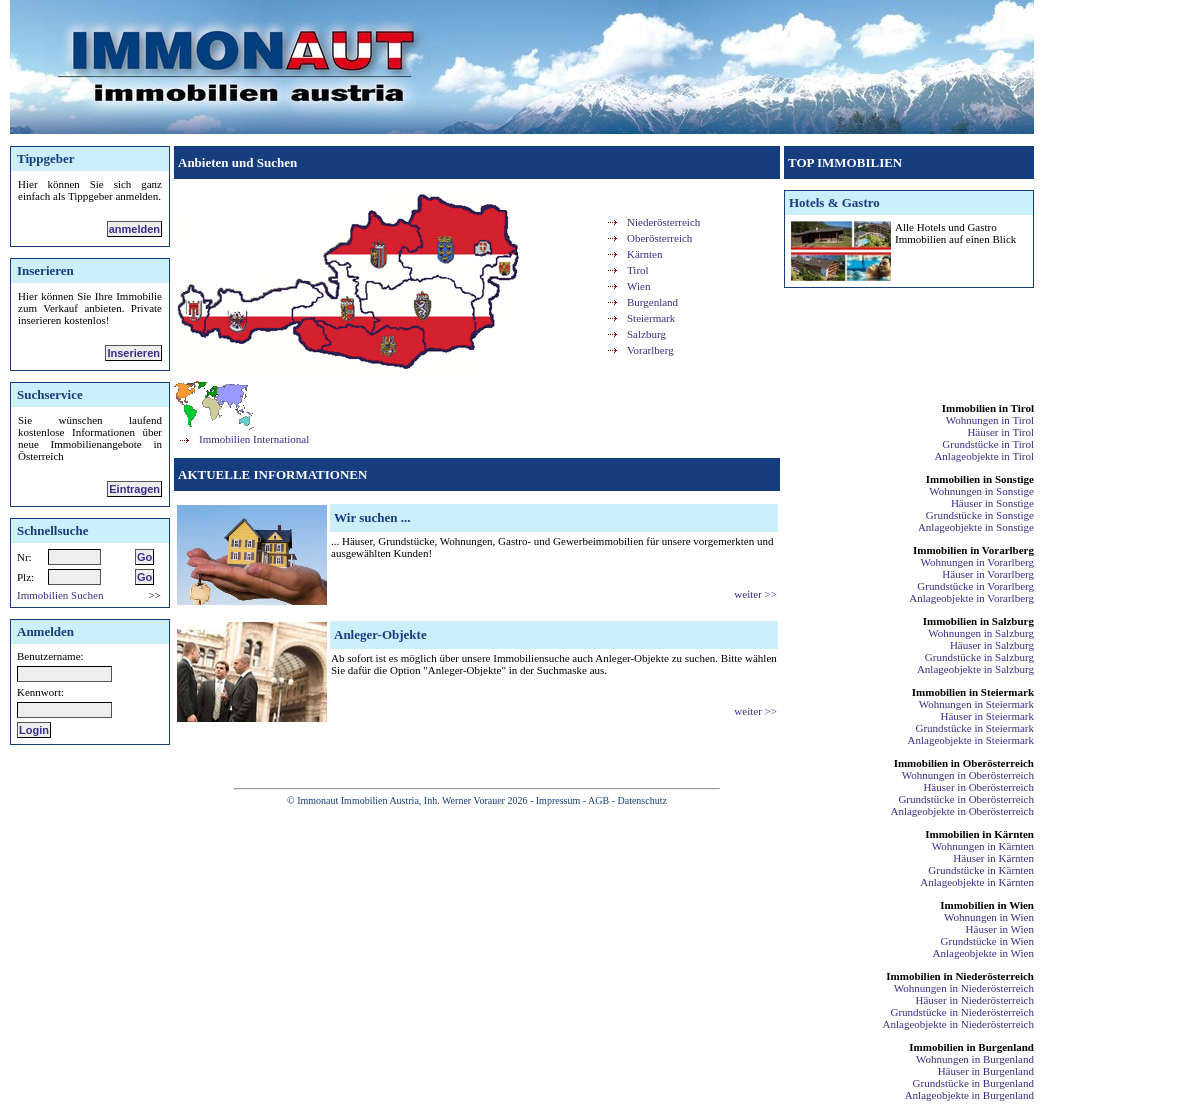 The width and height of the screenshot is (1179, 1120). Describe the element at coordinates (966, 799) in the screenshot. I see `Grundstücke in Oberösterreich` at that location.